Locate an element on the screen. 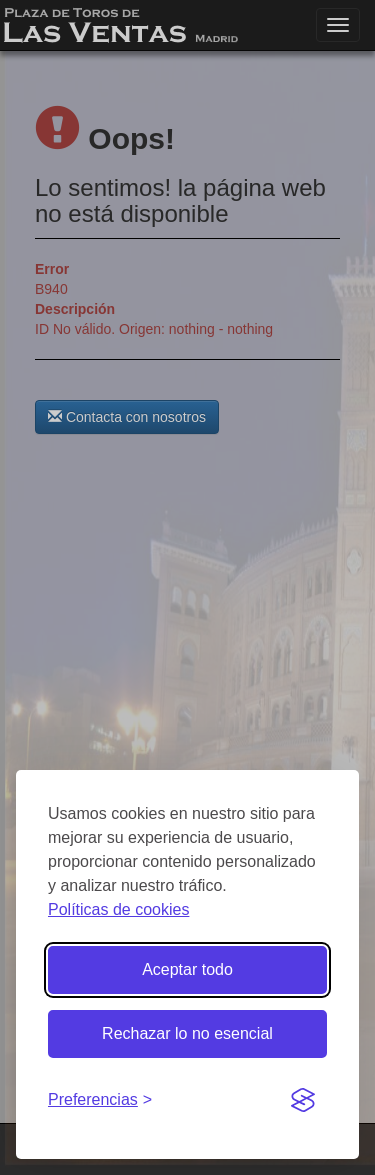 This screenshot has height=1175, width=375. [Gestionar preferencias de cookies] is located at coordinates (100, 1100).